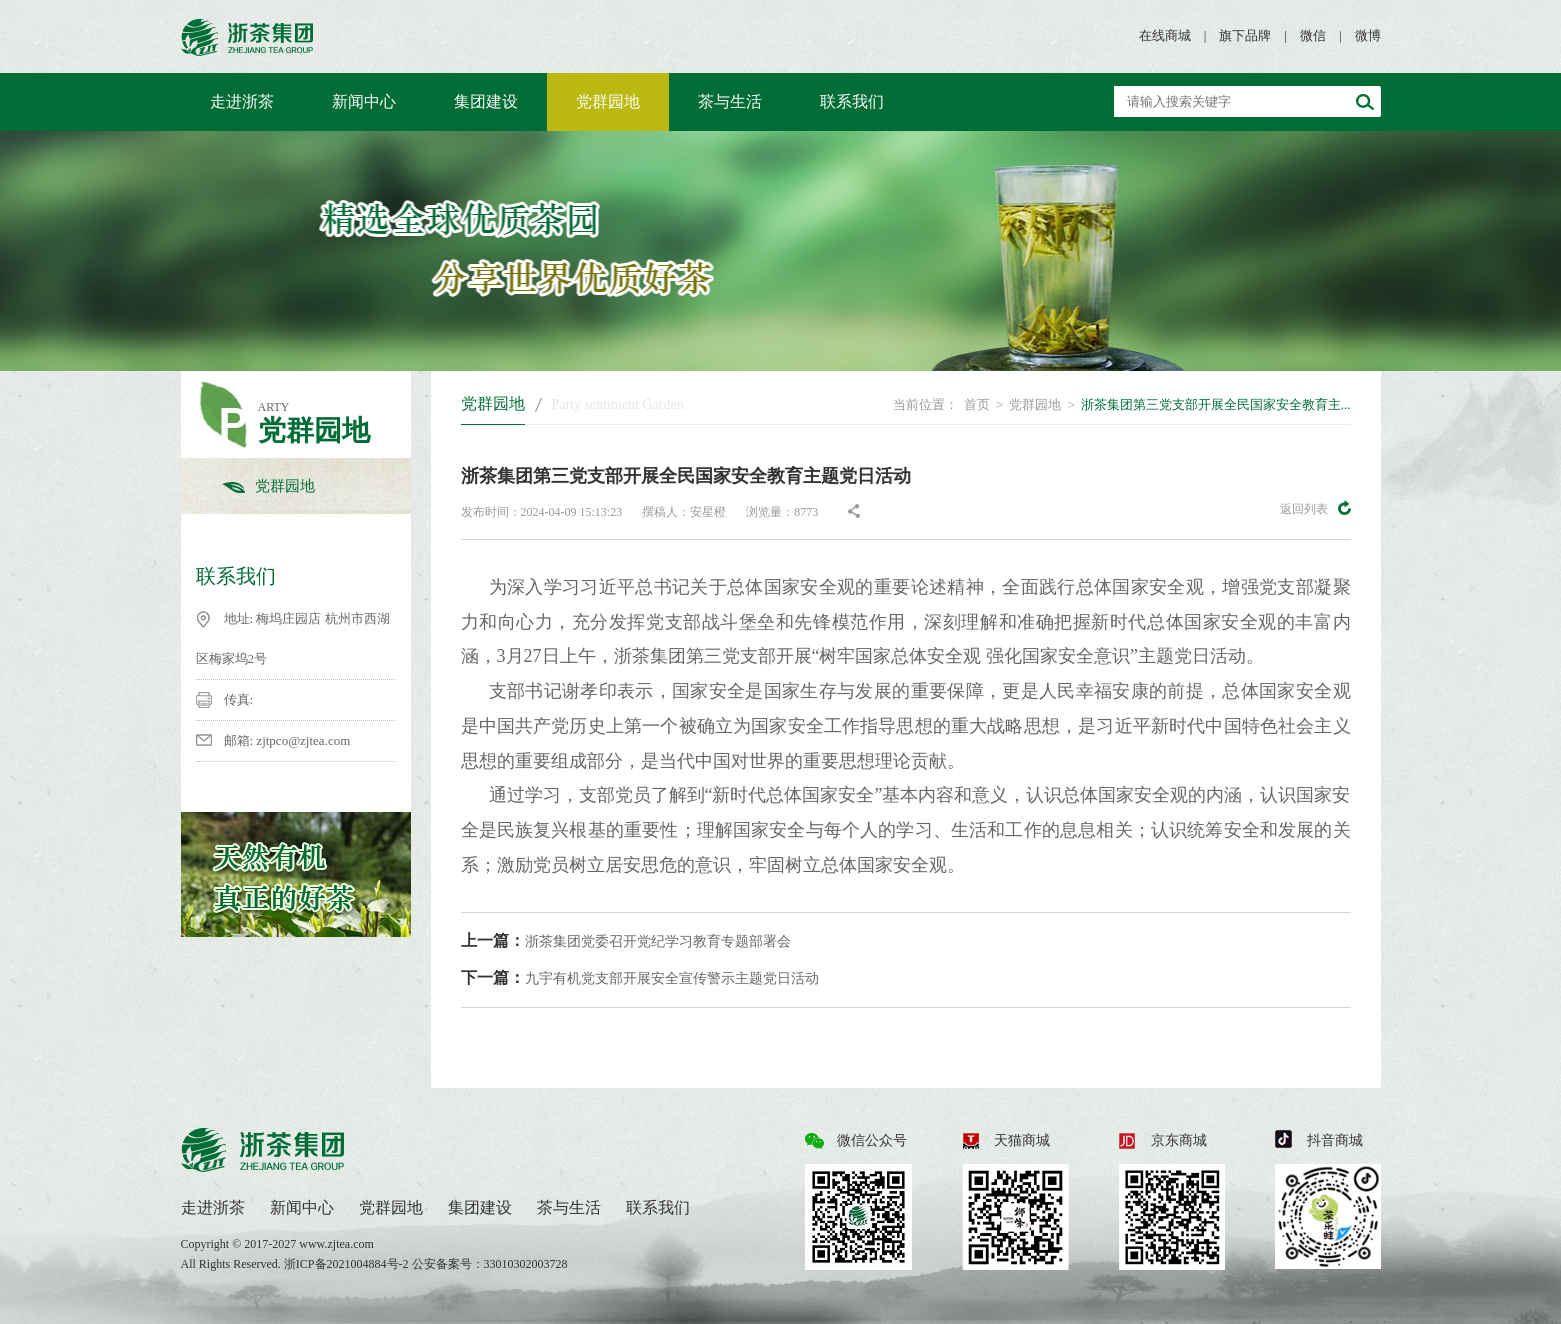 The width and height of the screenshot is (1561, 1324). I want to click on www.zjtea.com, so click(336, 1244).